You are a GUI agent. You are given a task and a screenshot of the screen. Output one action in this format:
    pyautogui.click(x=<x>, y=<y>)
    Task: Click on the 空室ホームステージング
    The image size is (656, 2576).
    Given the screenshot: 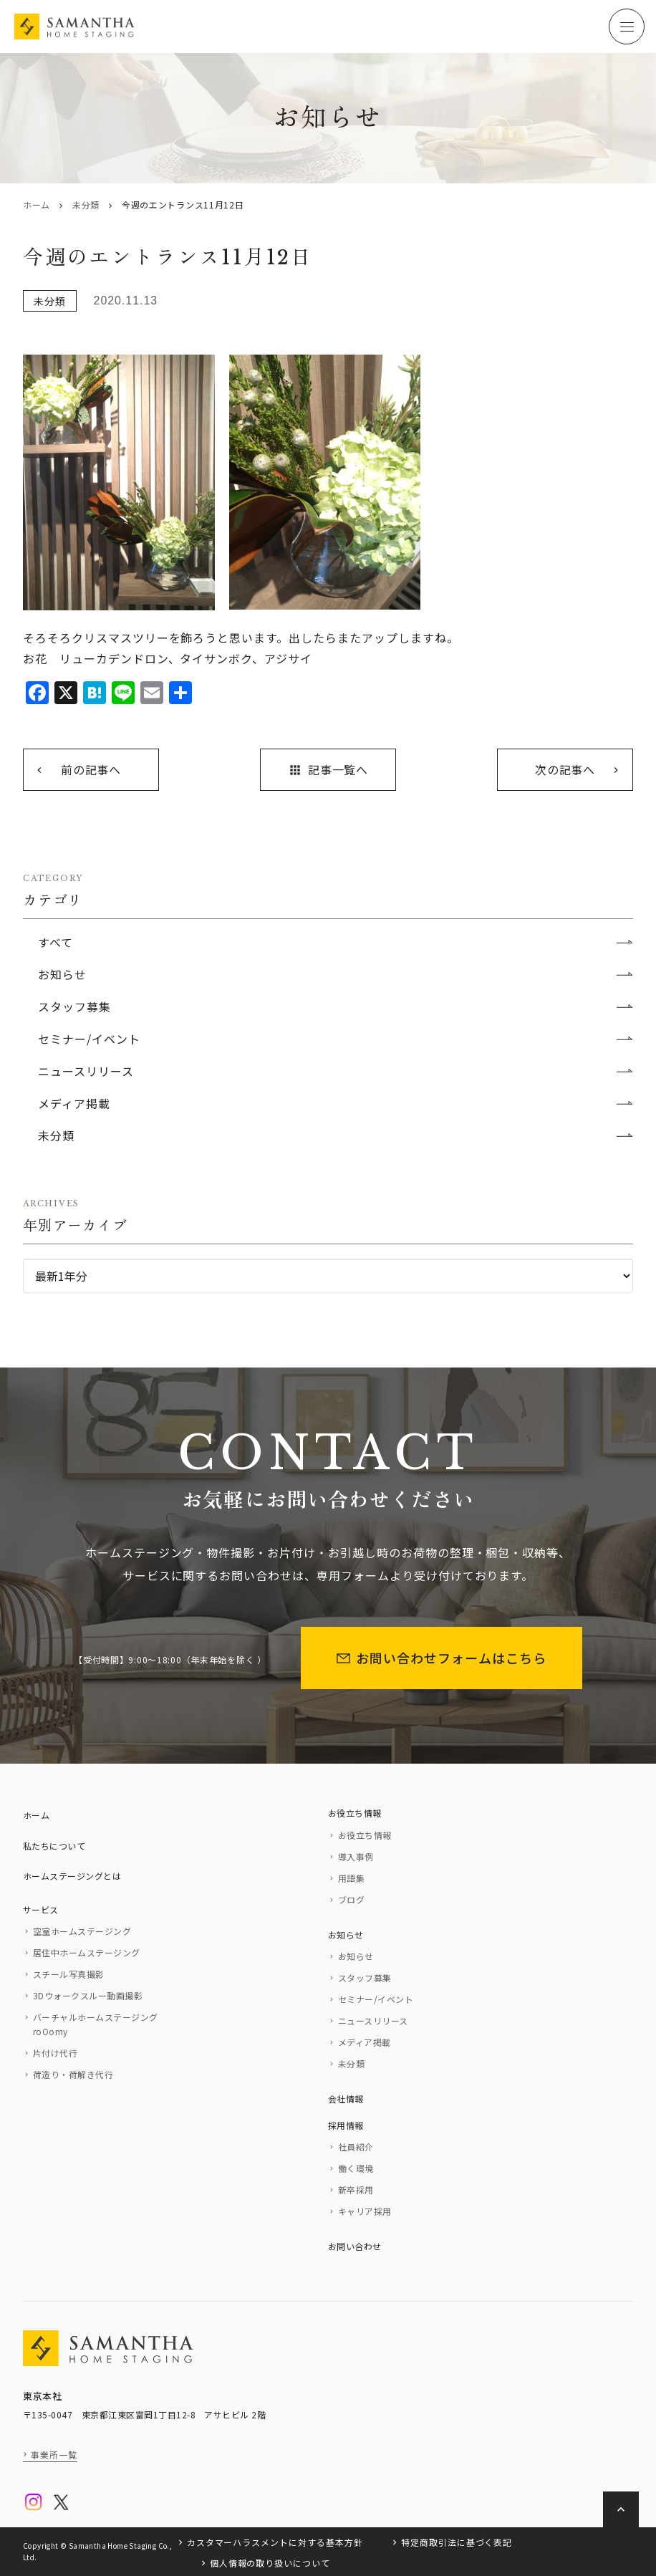 What is the action you would take?
    pyautogui.click(x=82, y=1931)
    